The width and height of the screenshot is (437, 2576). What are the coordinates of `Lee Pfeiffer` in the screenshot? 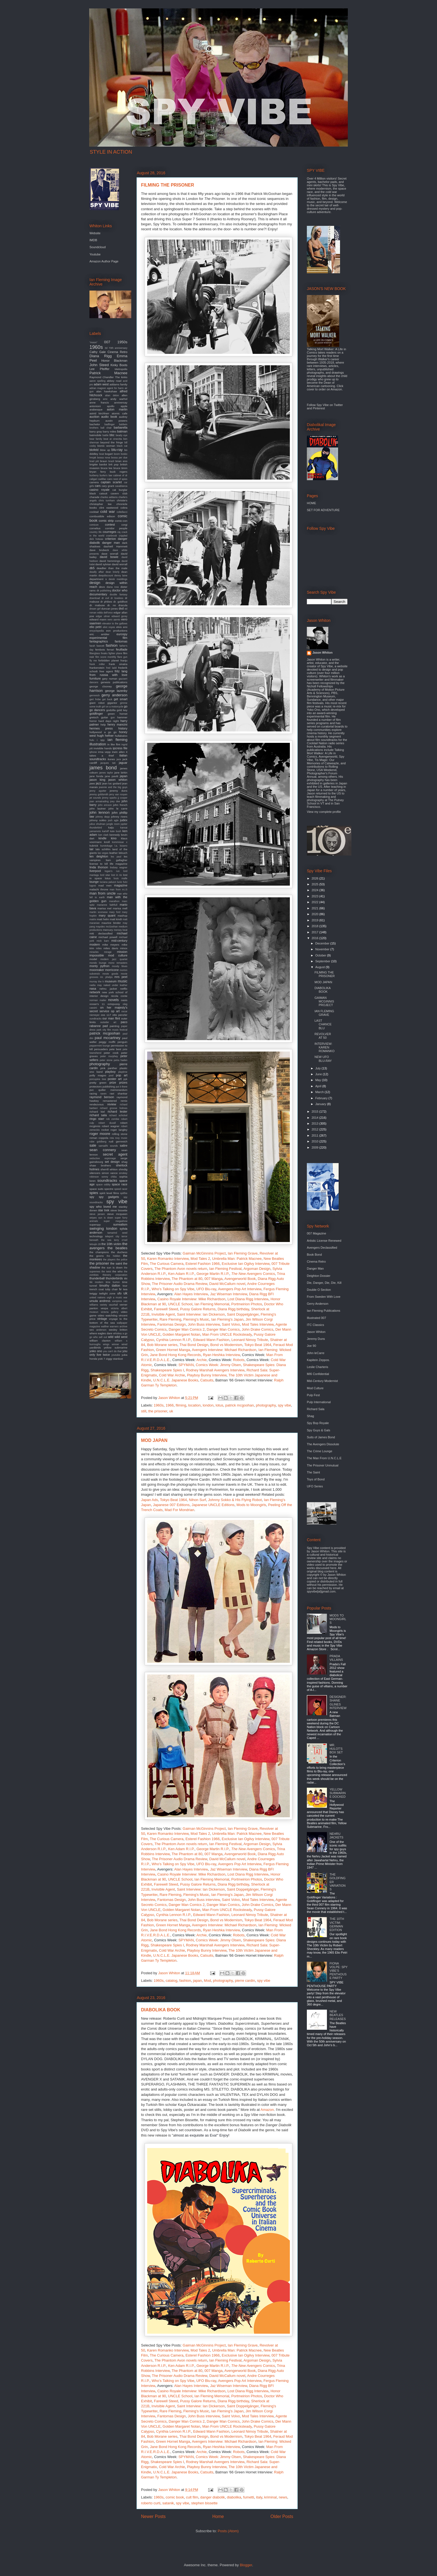 It's located at (99, 369).